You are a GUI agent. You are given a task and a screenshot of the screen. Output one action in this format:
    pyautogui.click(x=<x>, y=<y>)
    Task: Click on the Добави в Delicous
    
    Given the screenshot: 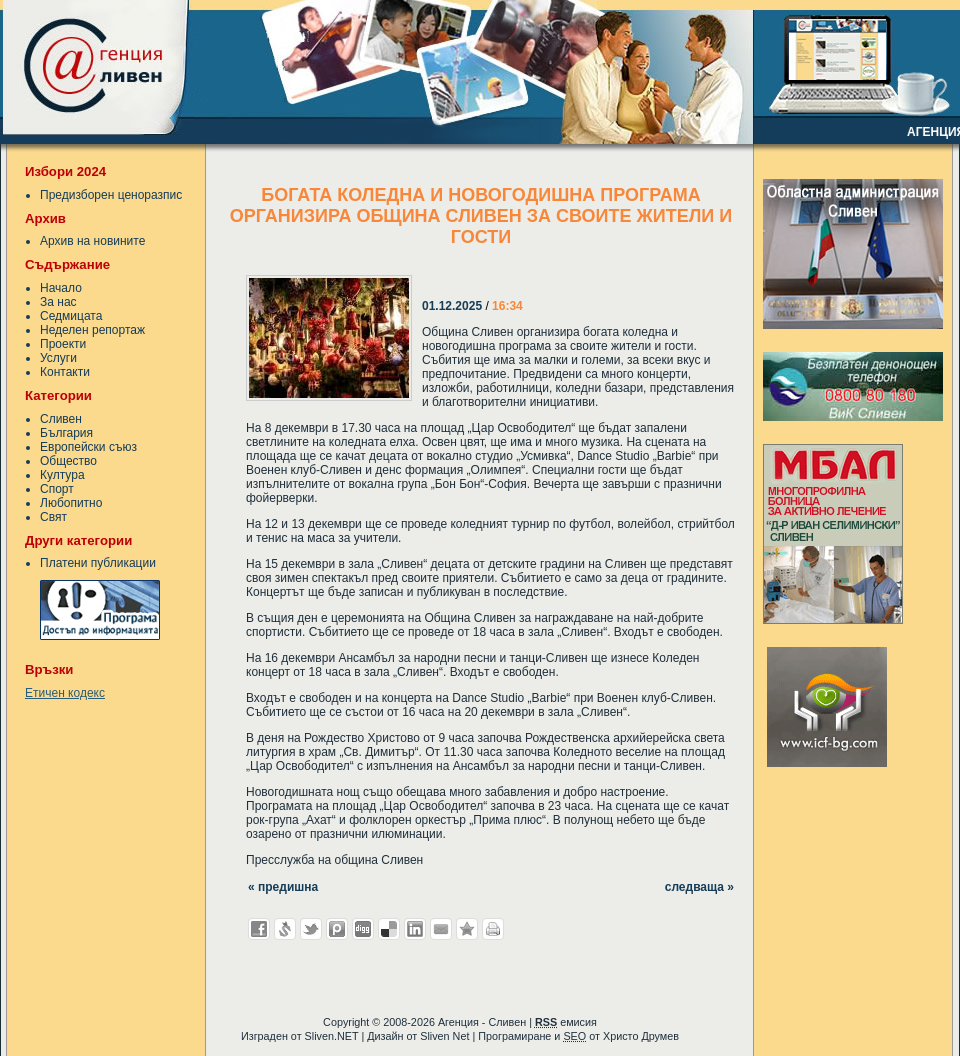 What is the action you would take?
    pyautogui.click(x=389, y=929)
    